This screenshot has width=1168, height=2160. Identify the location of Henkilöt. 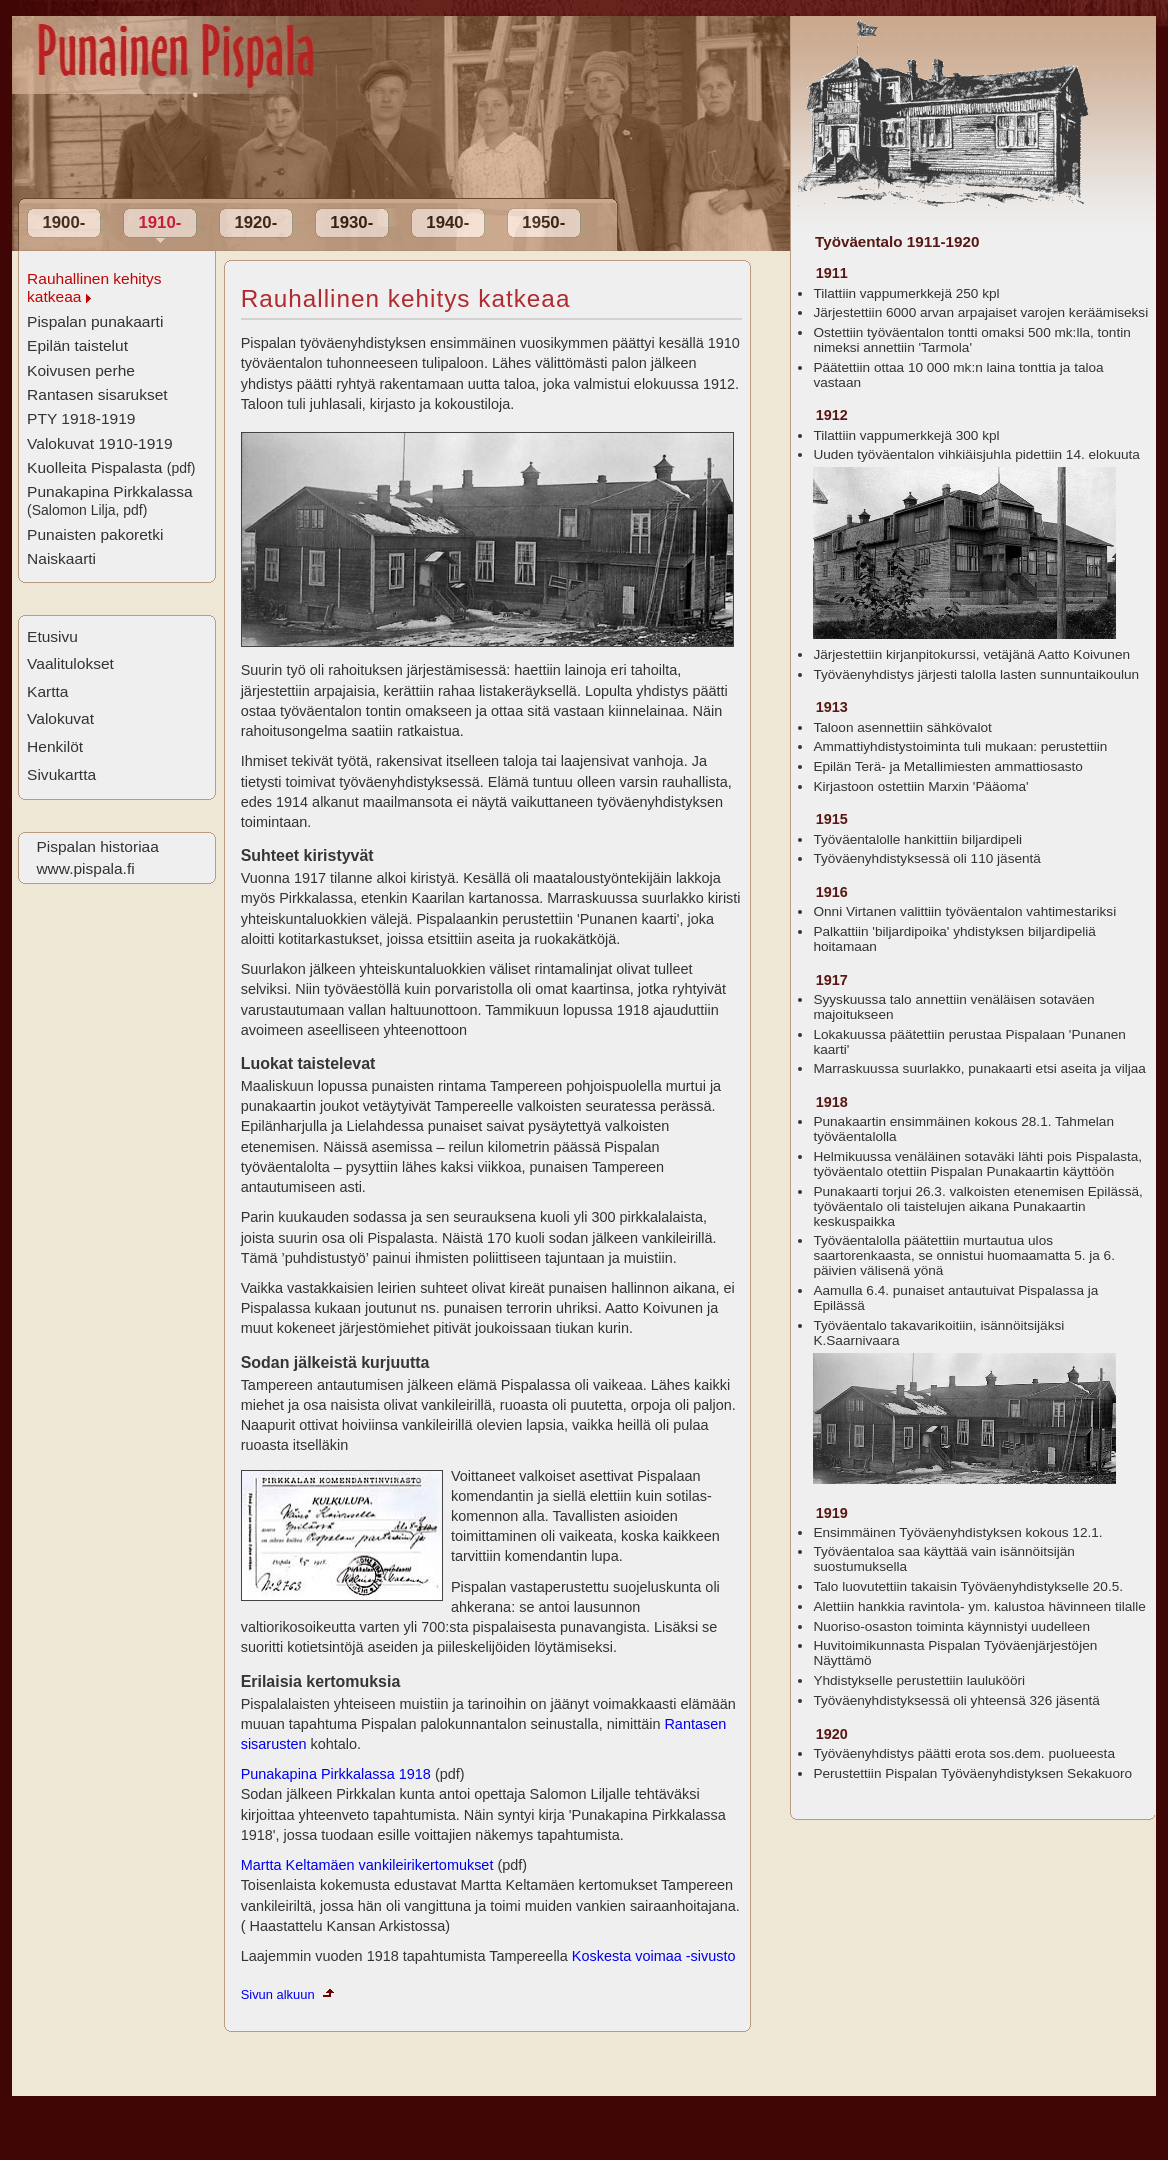
(55, 746).